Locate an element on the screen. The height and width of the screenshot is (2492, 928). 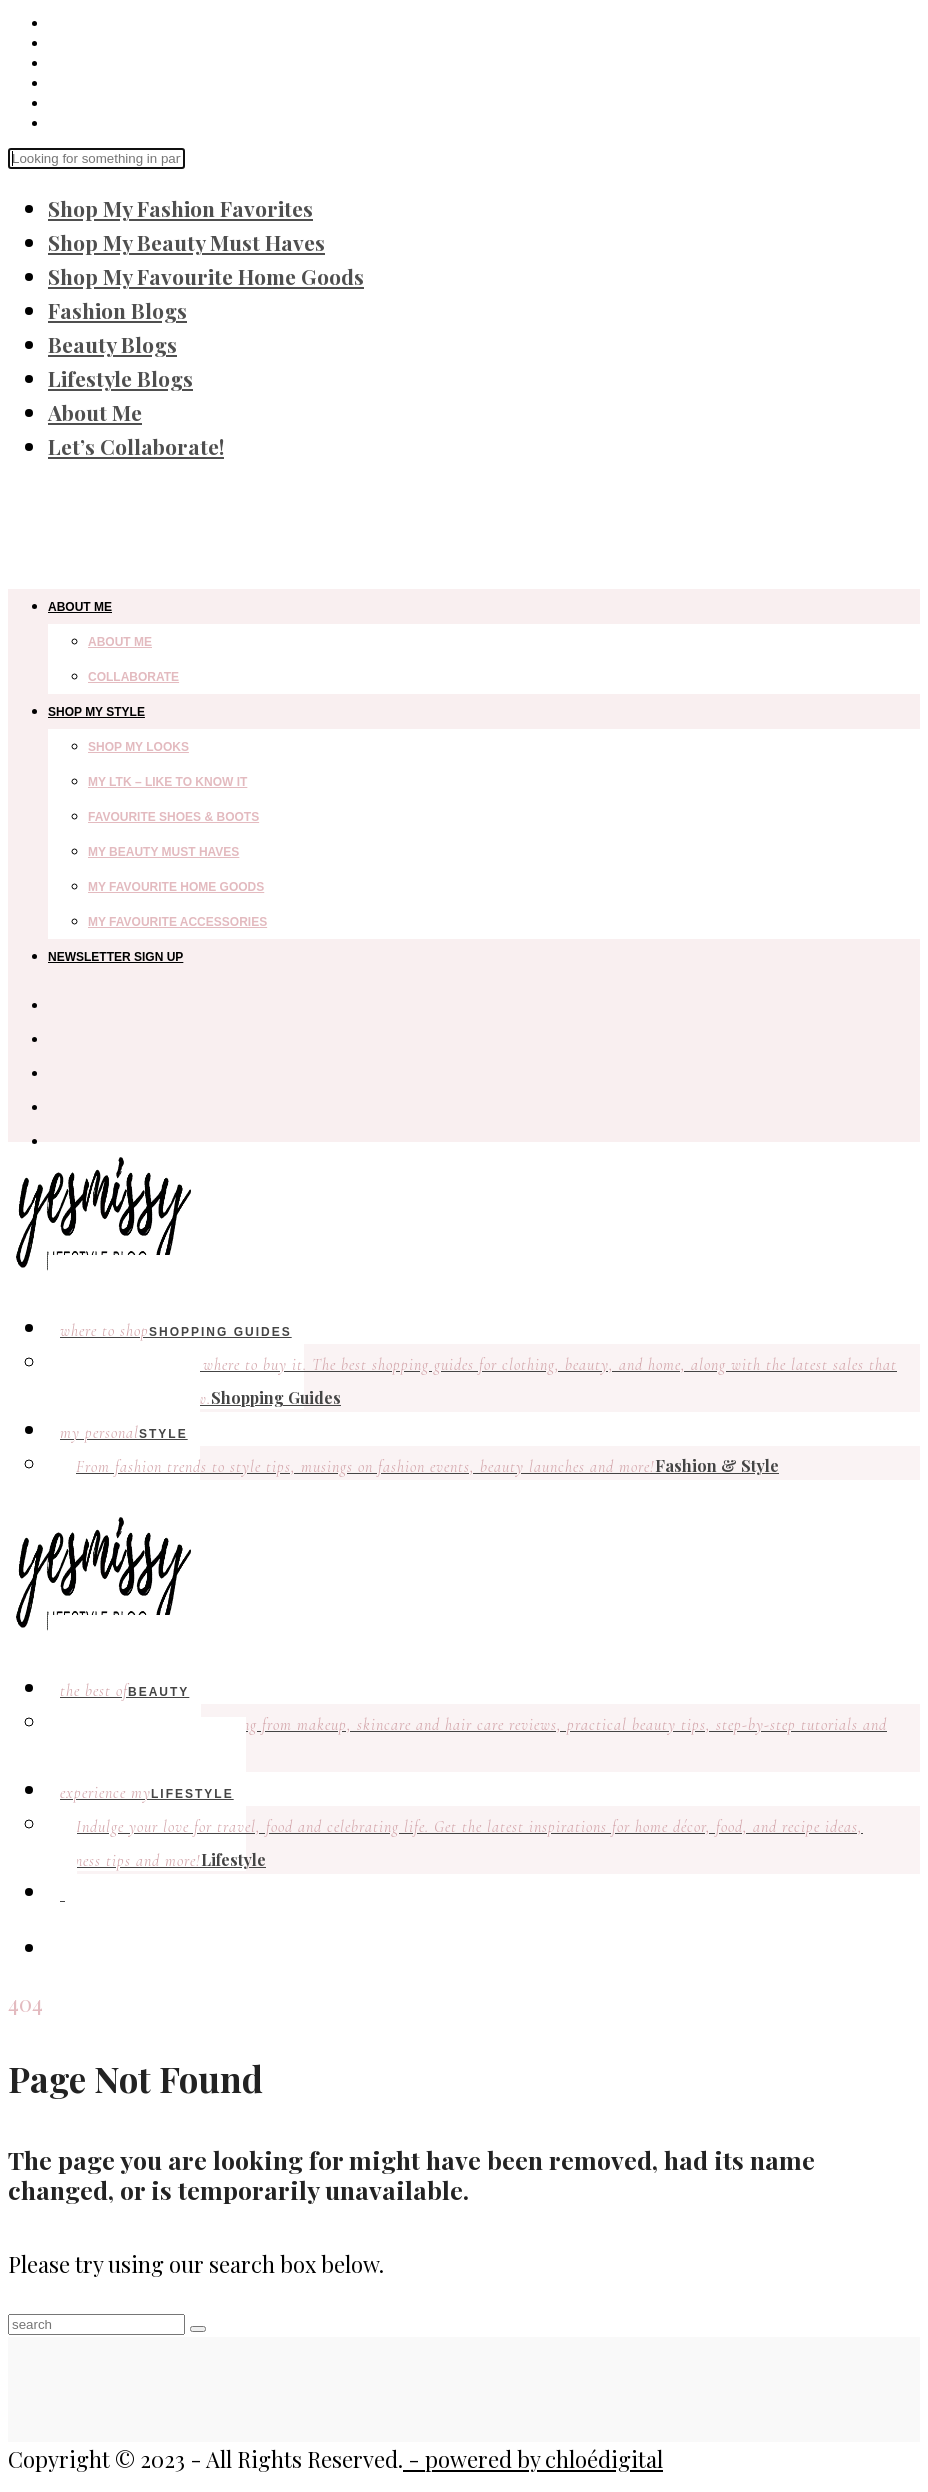
My Favourite Home Goods is located at coordinates (176, 887).